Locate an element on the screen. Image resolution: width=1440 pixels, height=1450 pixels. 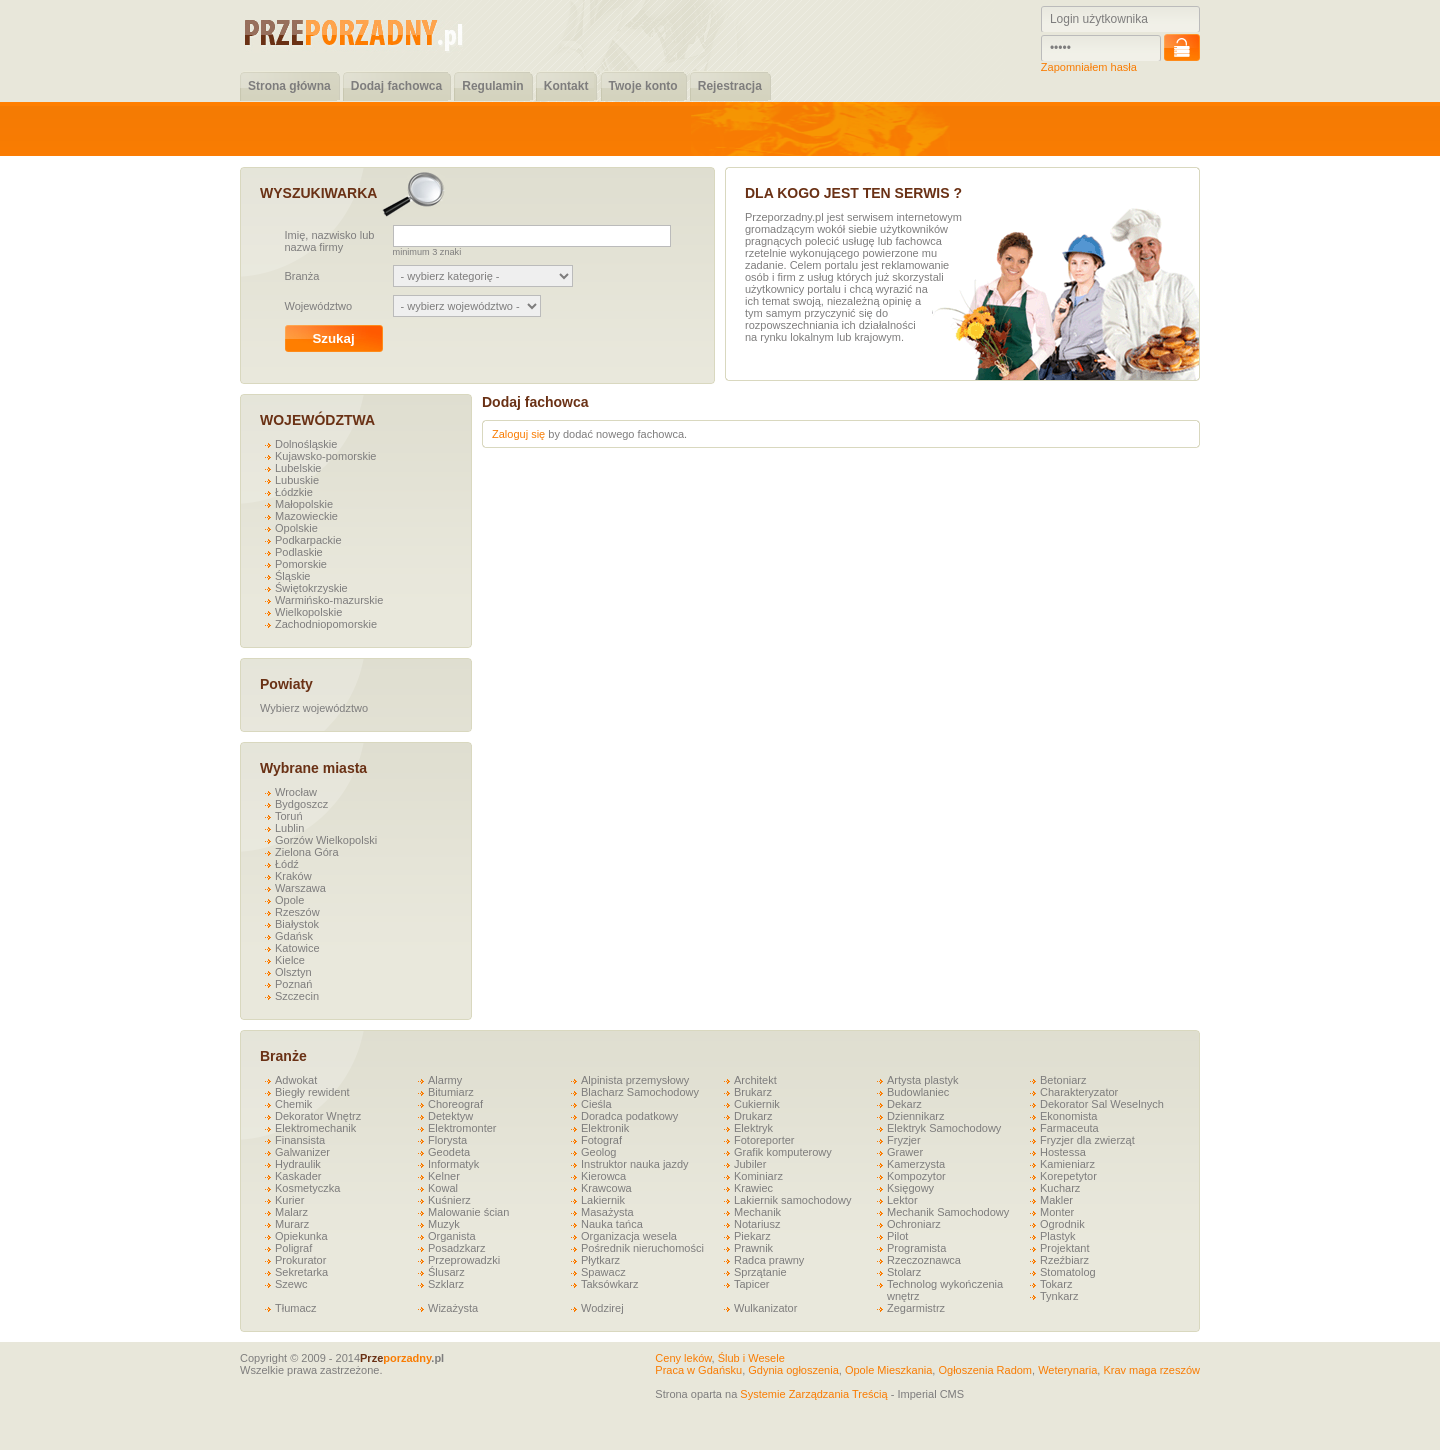
Geolog is located at coordinates (598, 1152).